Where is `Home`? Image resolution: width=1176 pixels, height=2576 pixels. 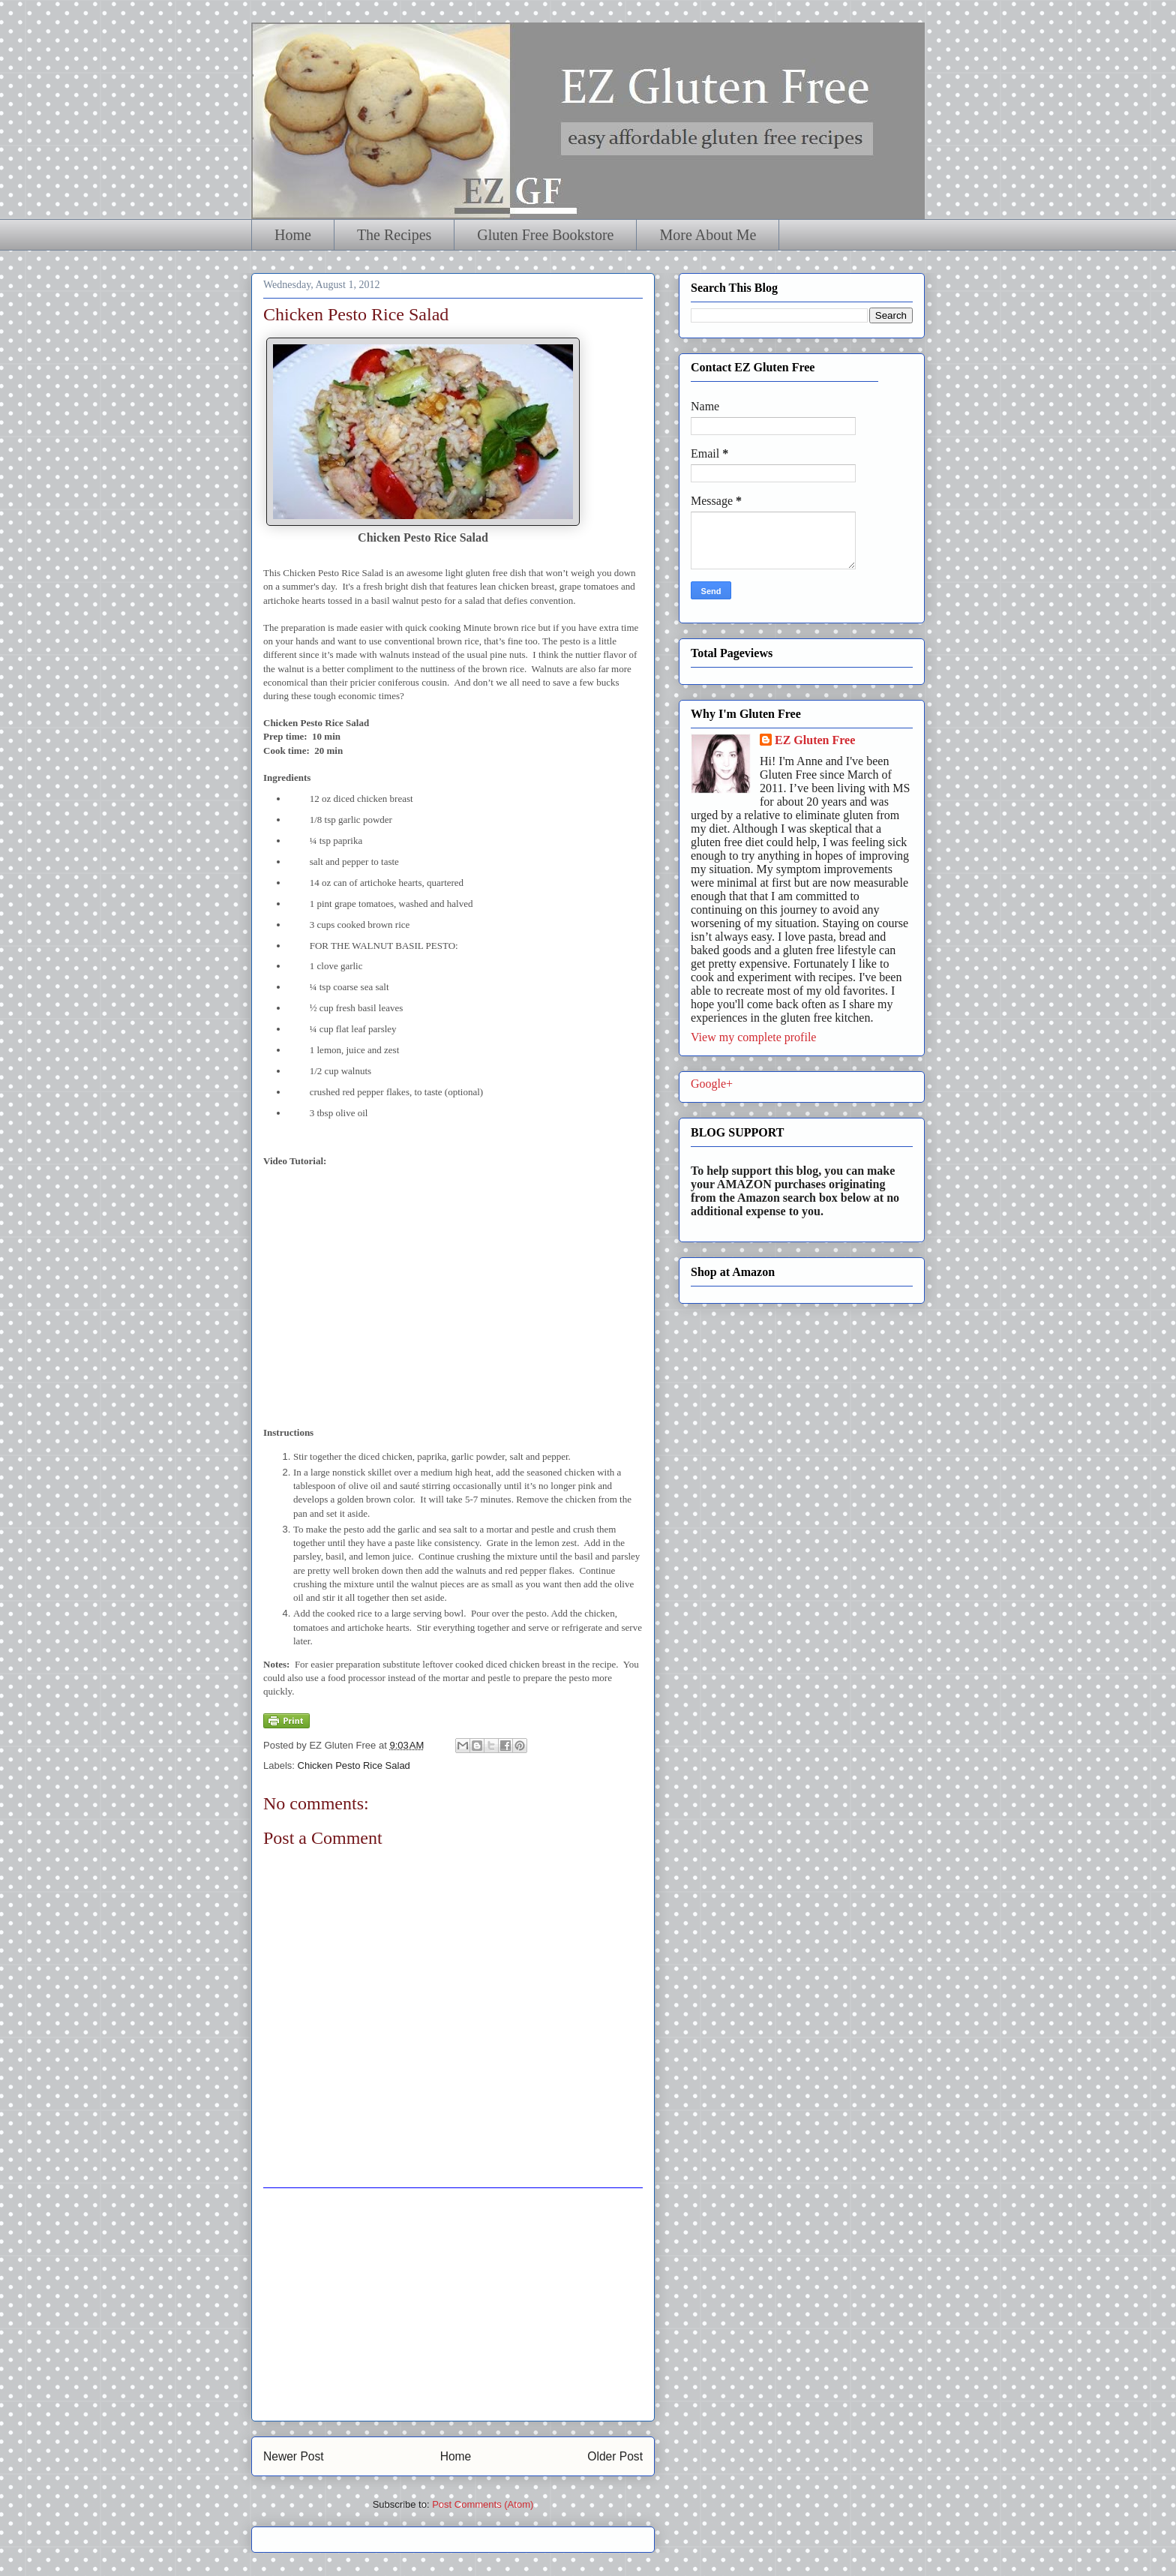 Home is located at coordinates (292, 235).